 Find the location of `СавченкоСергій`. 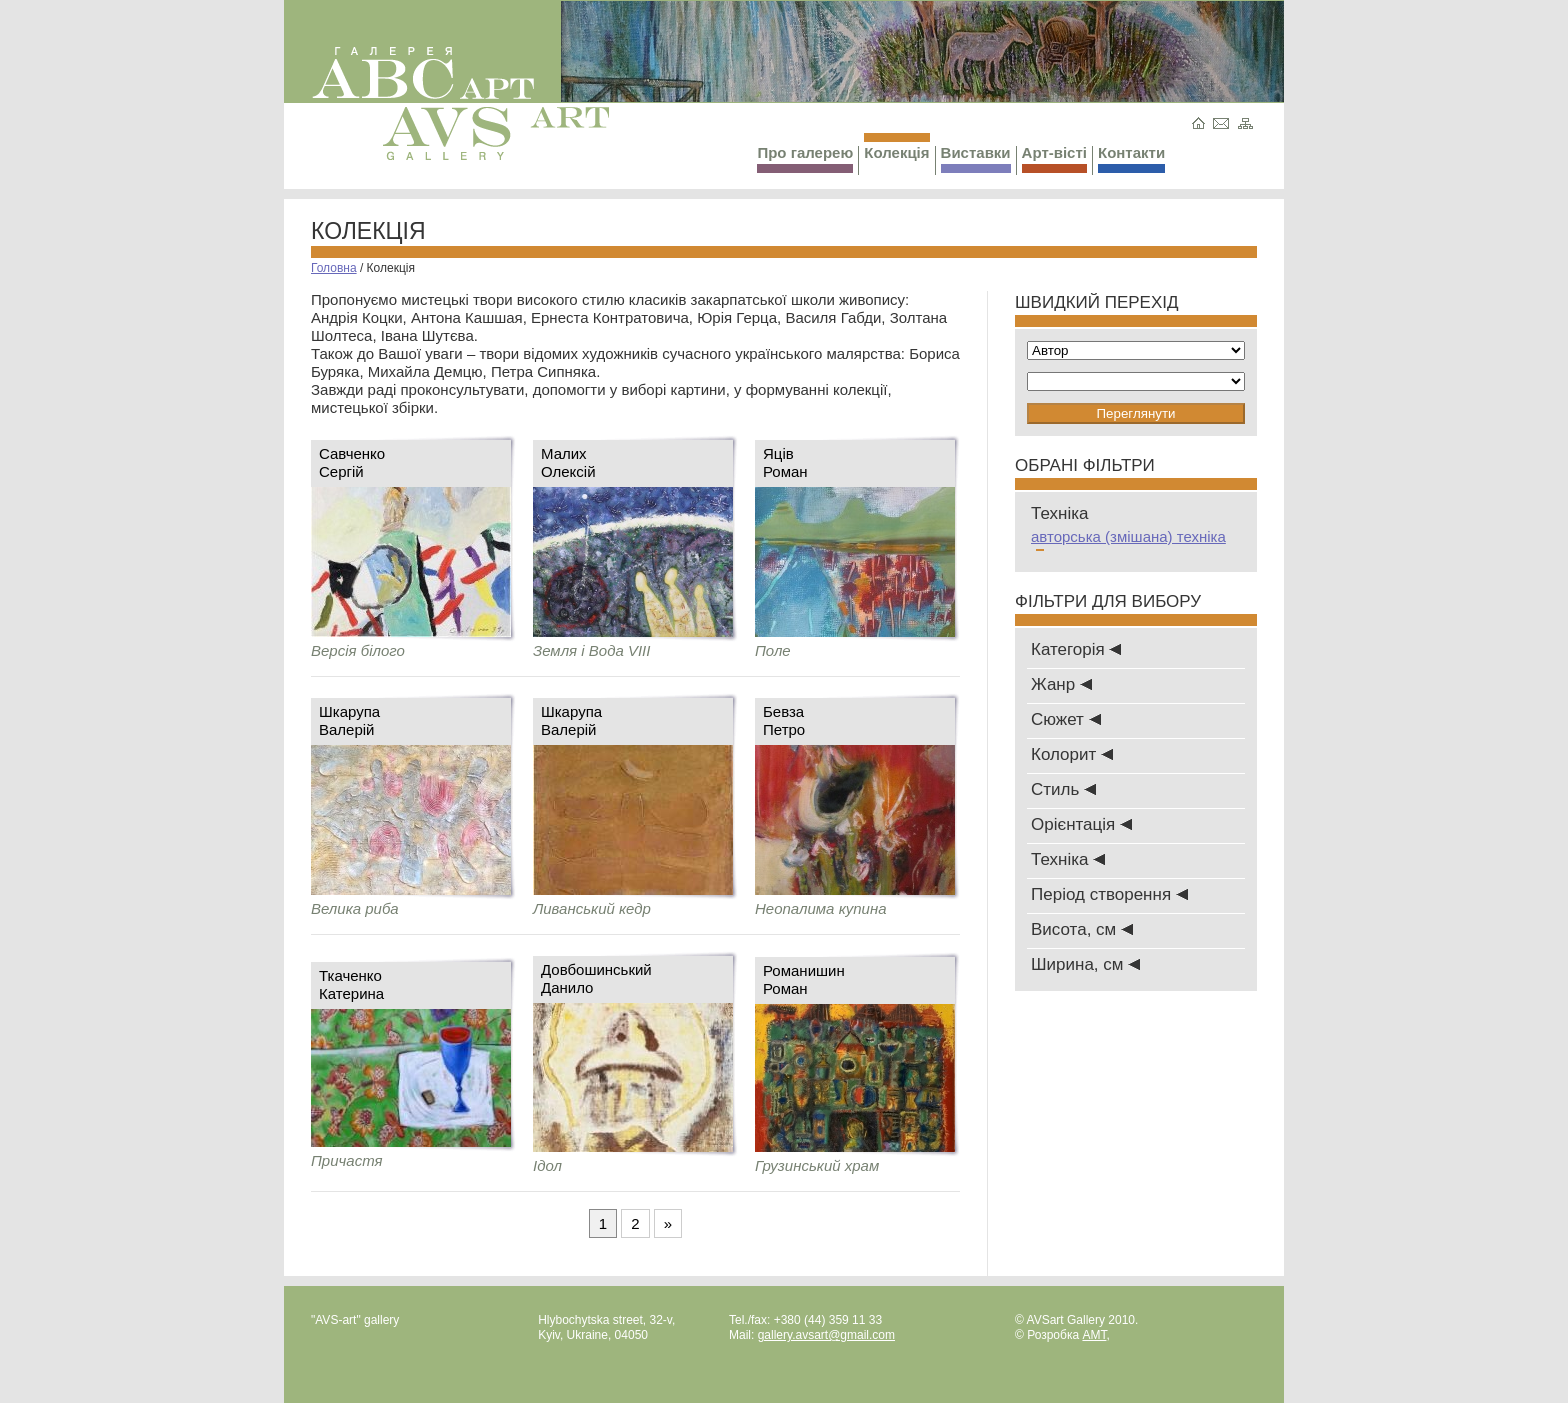

СавченкоСергій is located at coordinates (352, 462).